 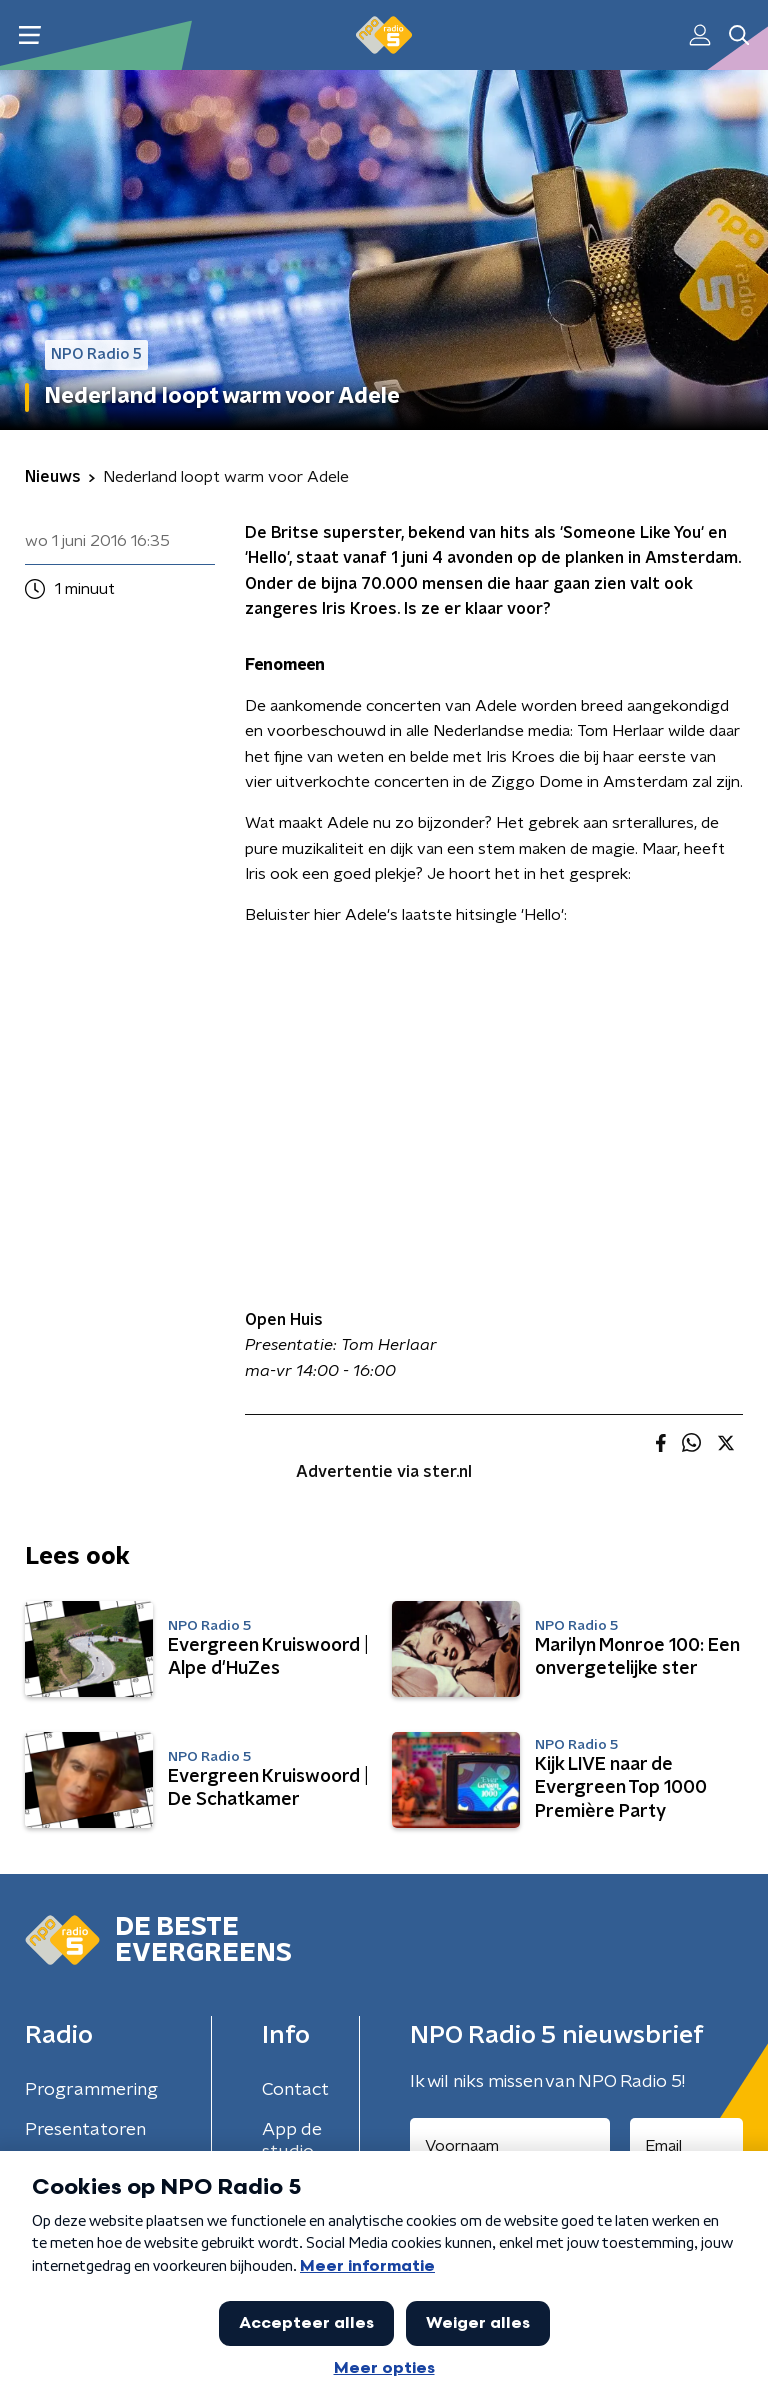 What do you see at coordinates (687, 2146) in the screenshot?
I see `[emailadres voor nieuwsbrief]` at bounding box center [687, 2146].